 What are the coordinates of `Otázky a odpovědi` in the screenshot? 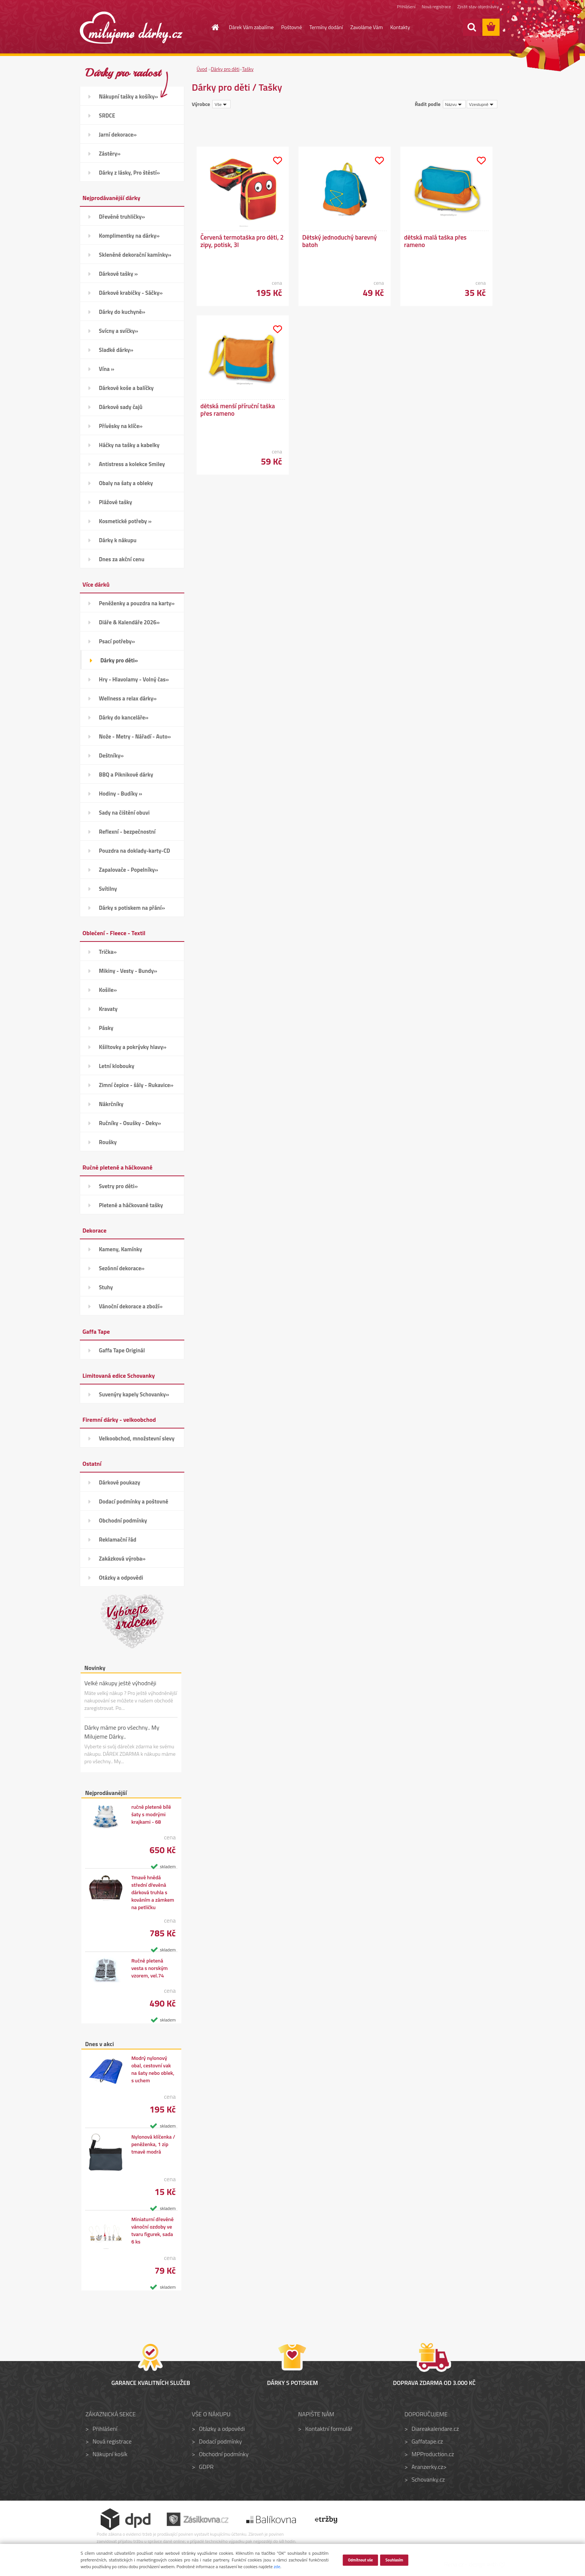 It's located at (121, 1577).